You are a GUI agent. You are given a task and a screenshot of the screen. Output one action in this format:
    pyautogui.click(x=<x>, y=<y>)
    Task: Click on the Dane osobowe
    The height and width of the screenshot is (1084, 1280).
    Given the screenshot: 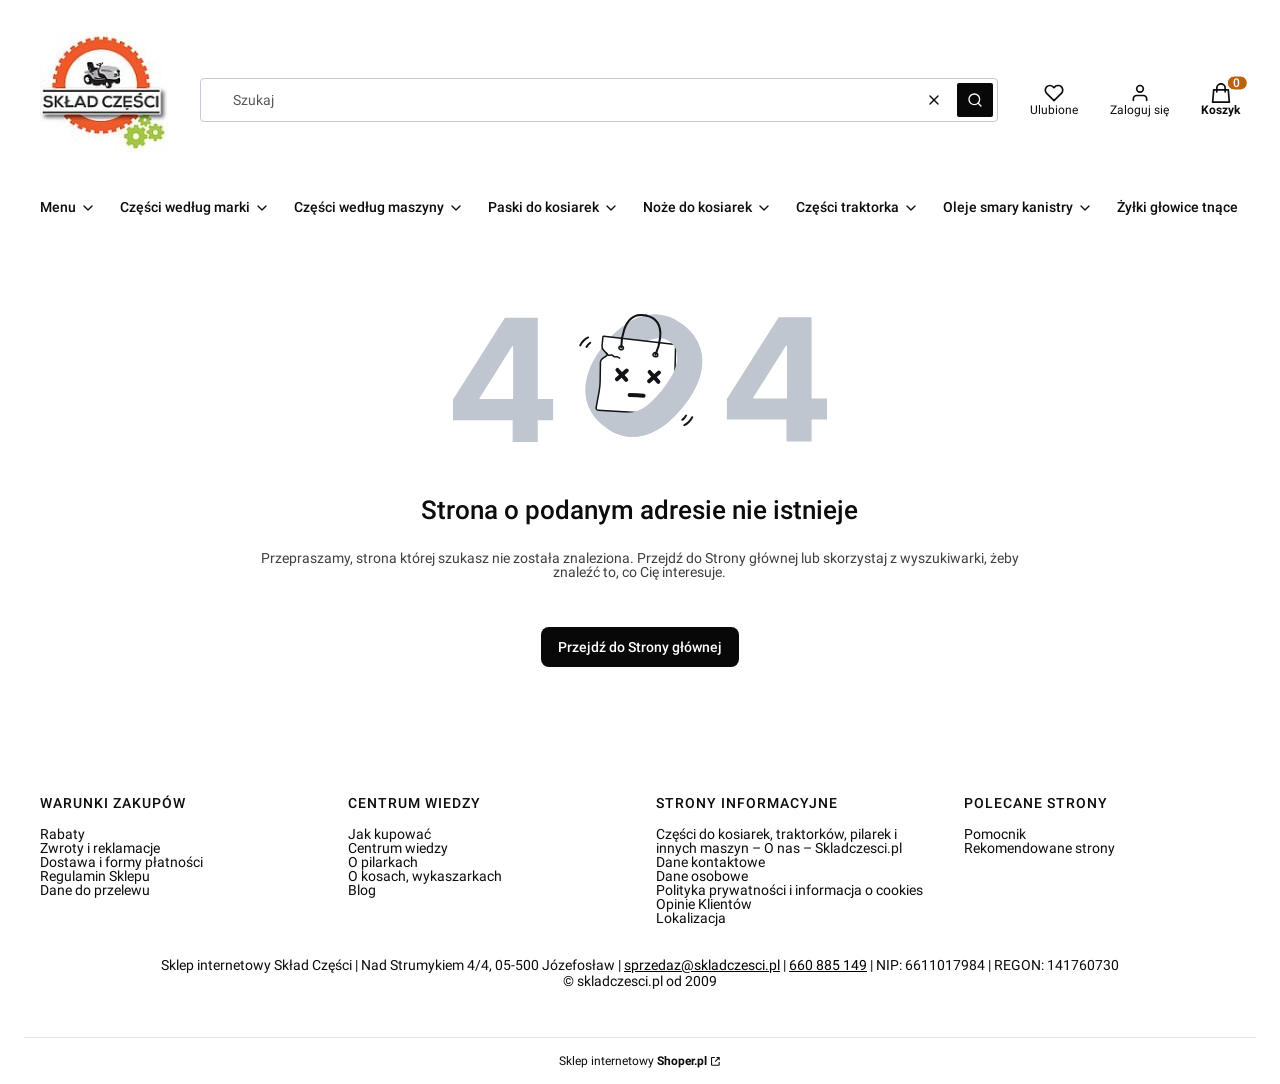 What is the action you would take?
    pyautogui.click(x=702, y=876)
    